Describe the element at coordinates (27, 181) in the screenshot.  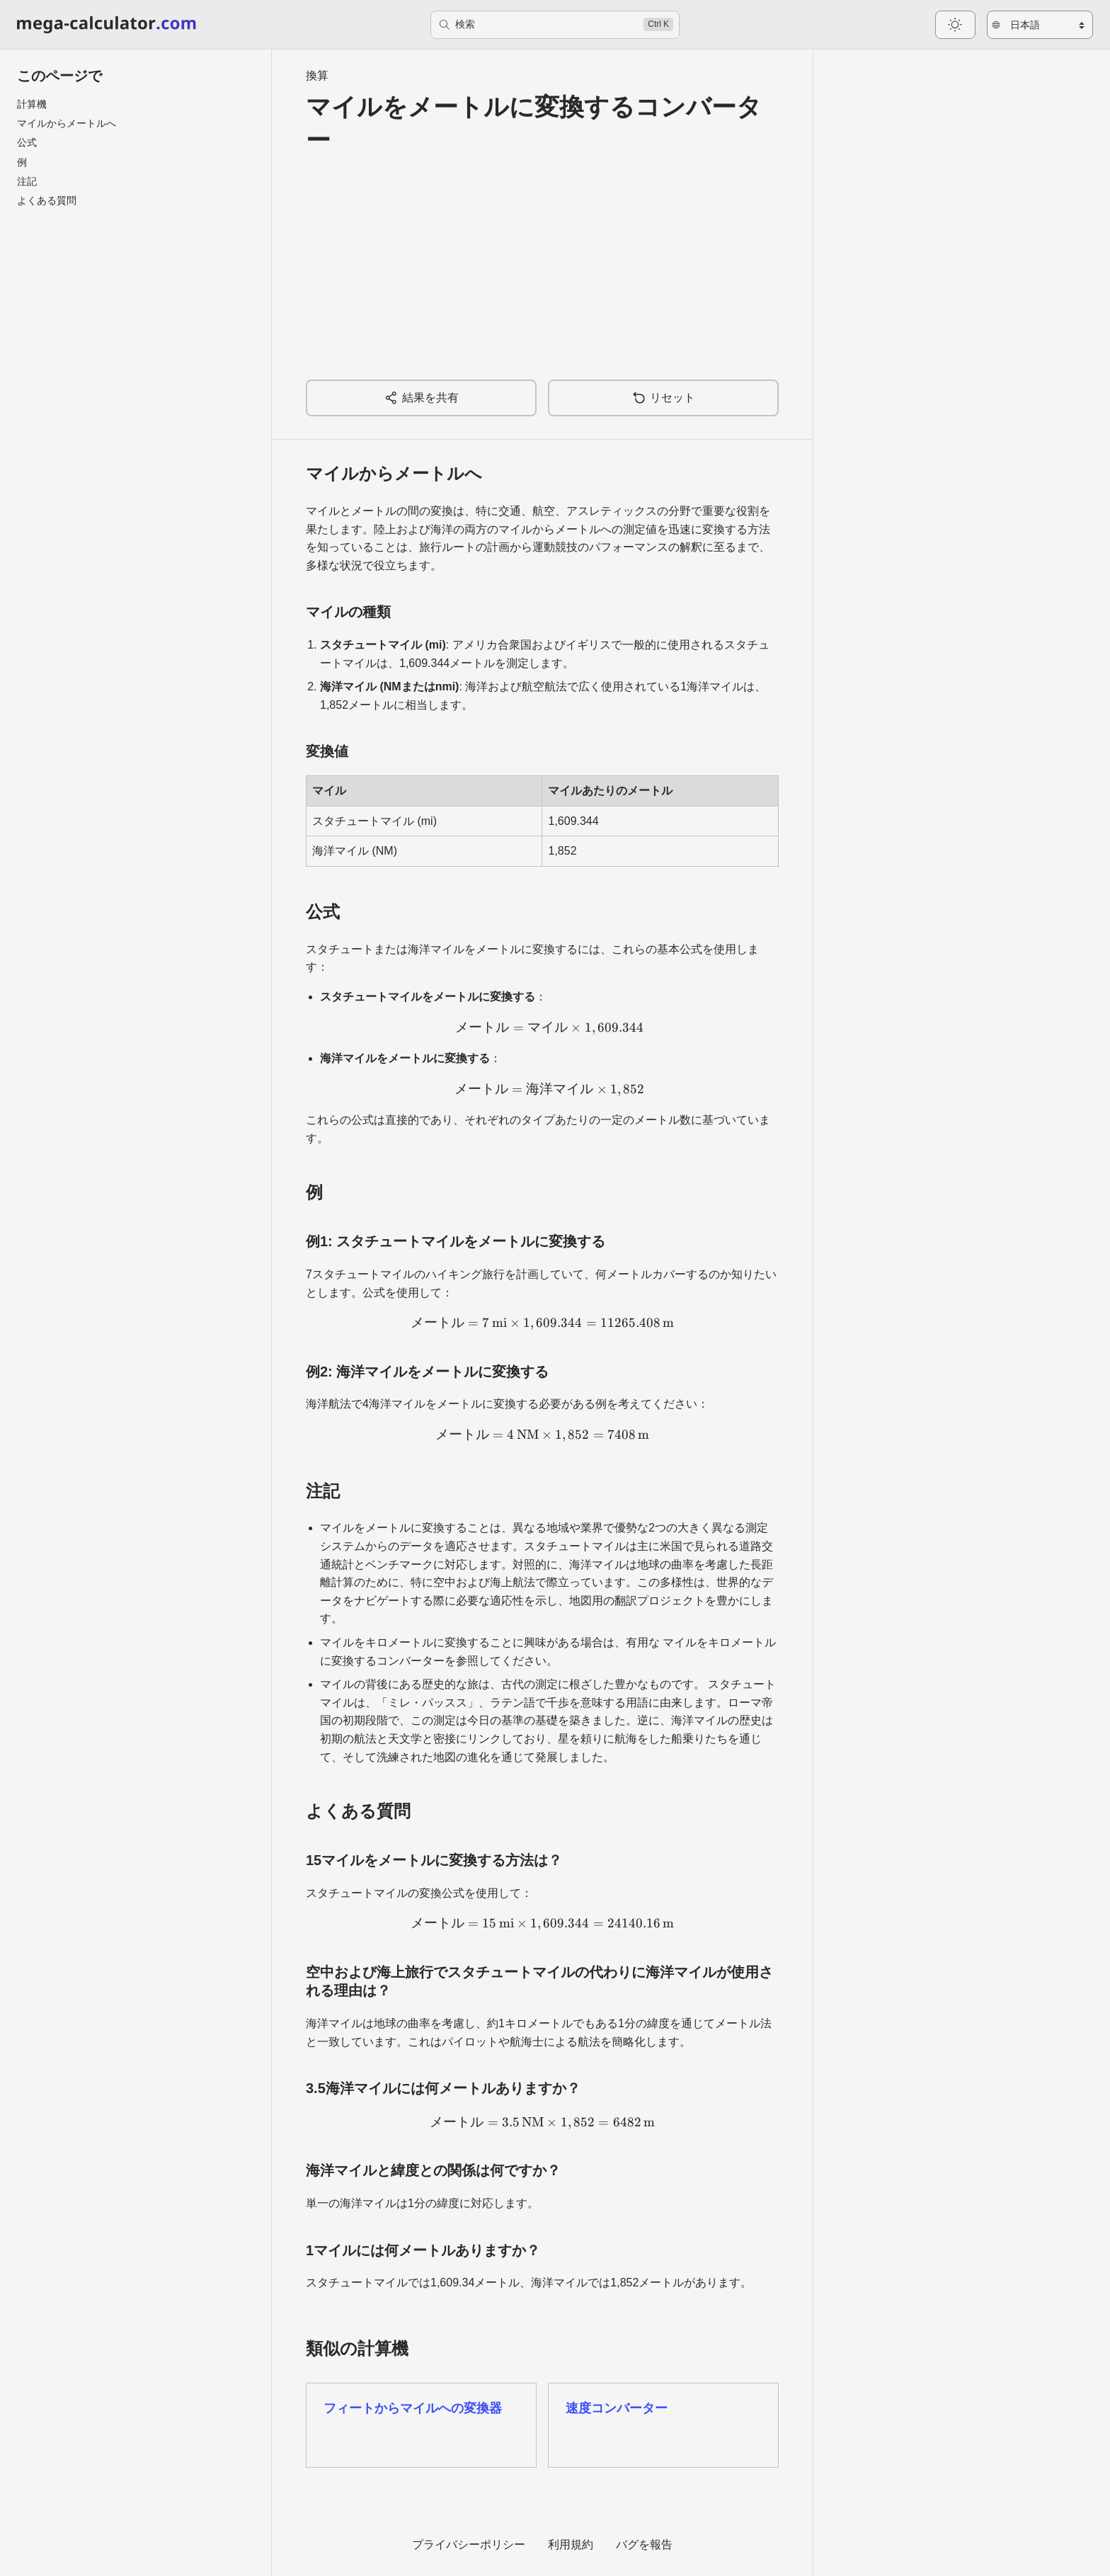
I see `注記` at that location.